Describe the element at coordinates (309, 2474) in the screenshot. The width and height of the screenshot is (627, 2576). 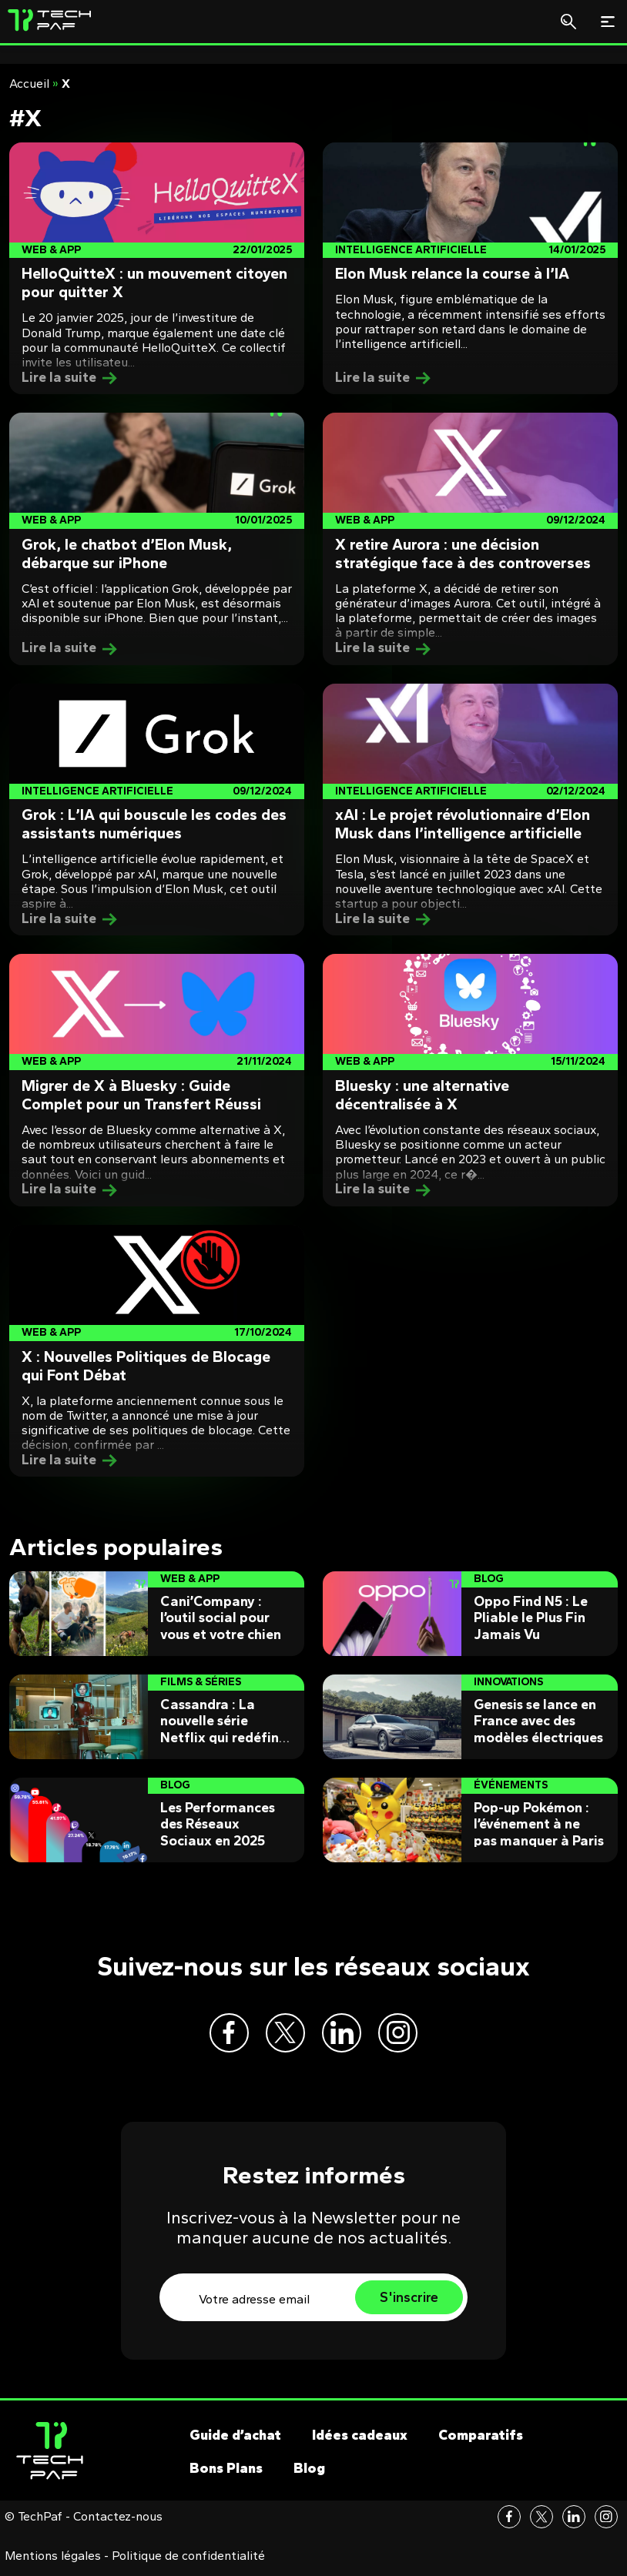
I see `Blog` at that location.